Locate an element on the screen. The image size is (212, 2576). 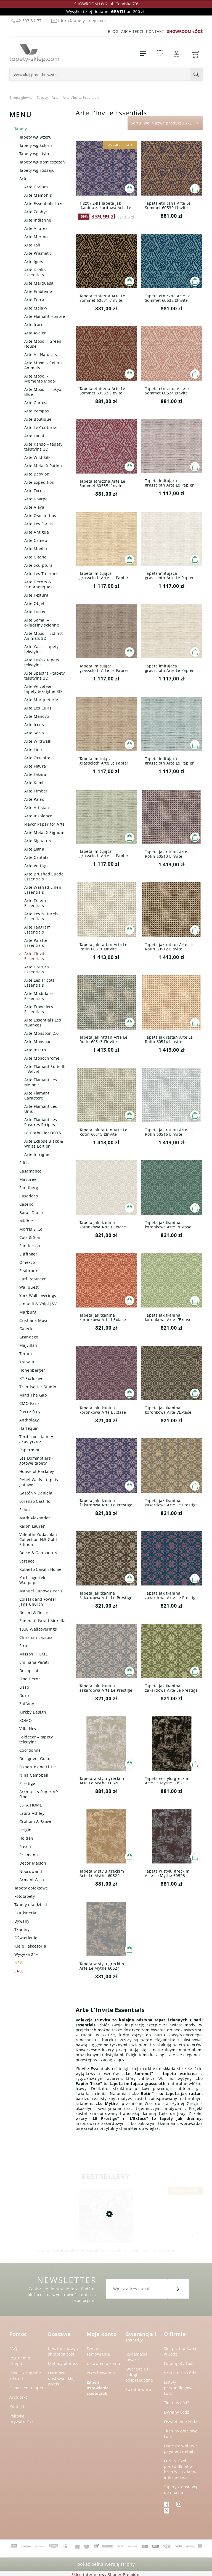
Holden is located at coordinates (26, 1838).